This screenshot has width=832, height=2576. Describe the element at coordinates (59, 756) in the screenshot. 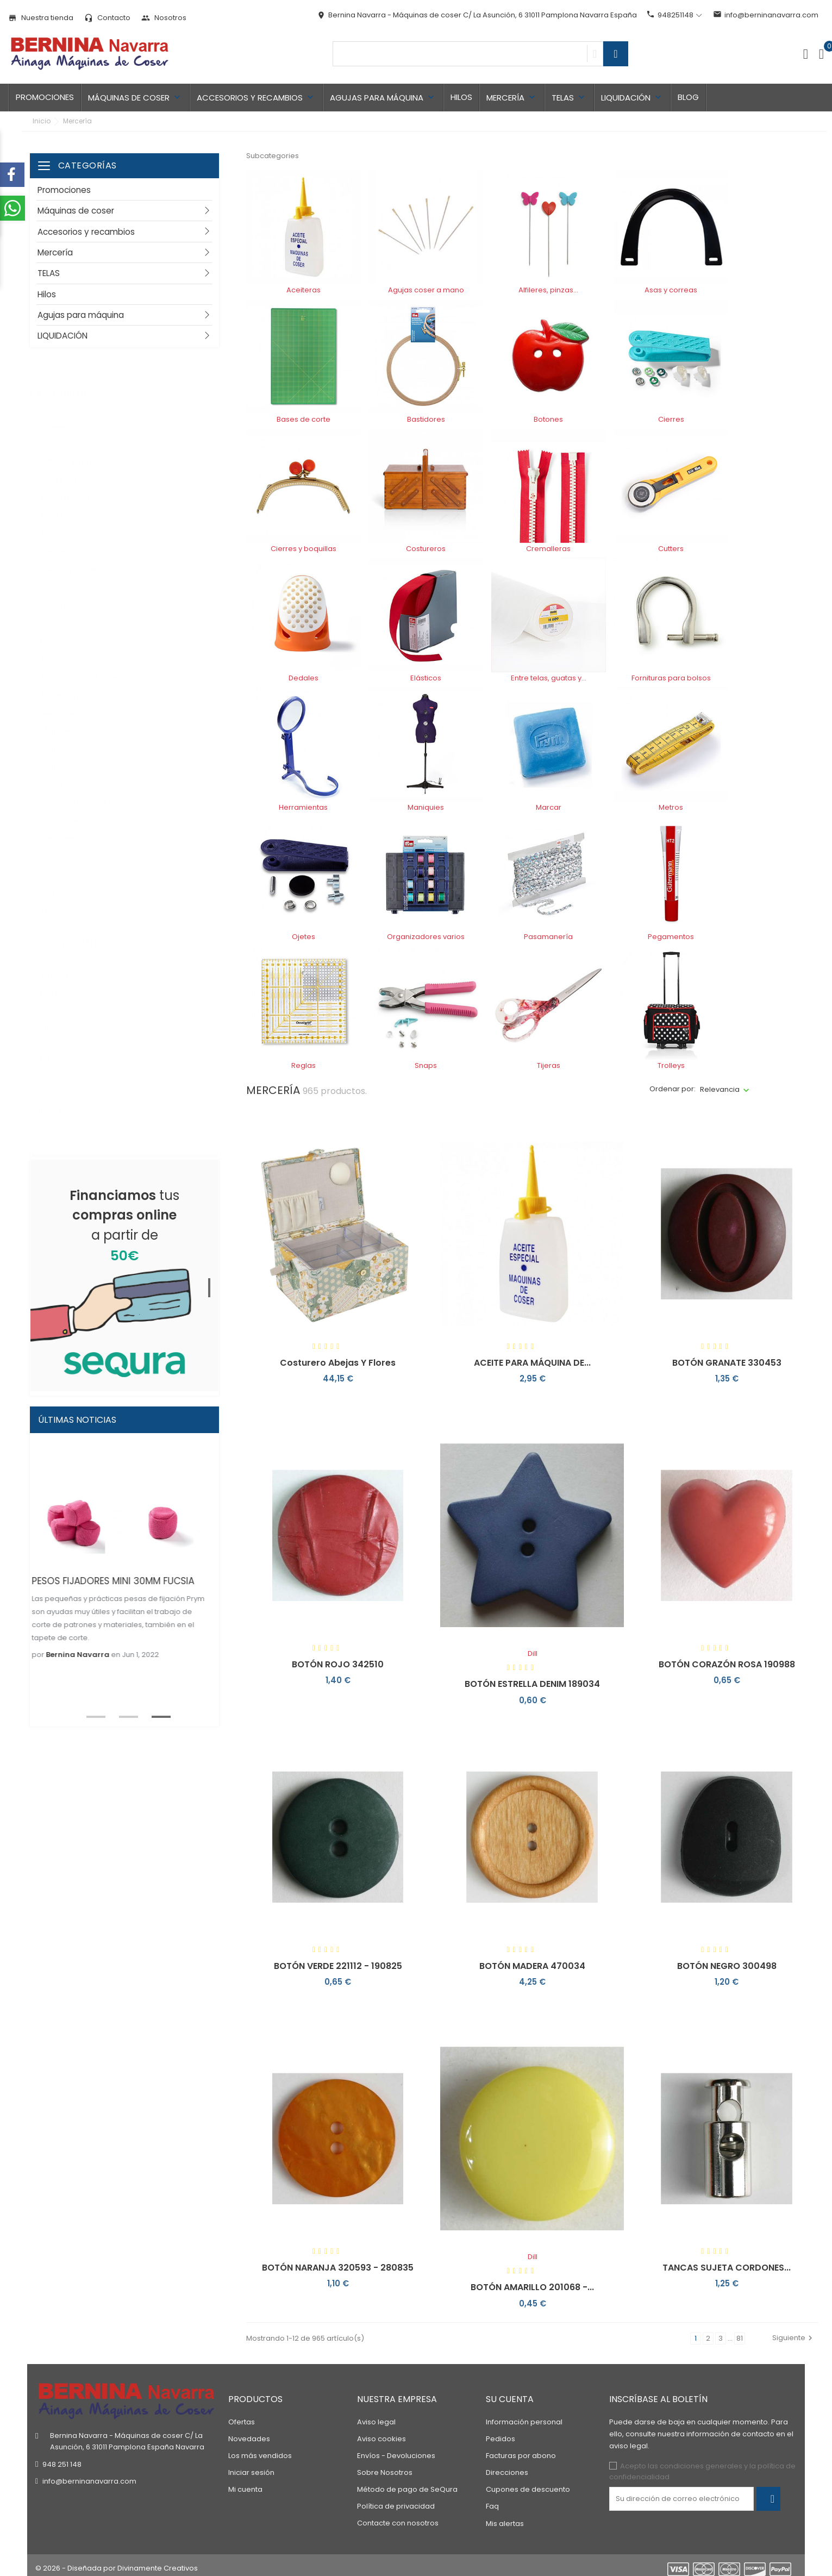

I see `Metros` at that location.